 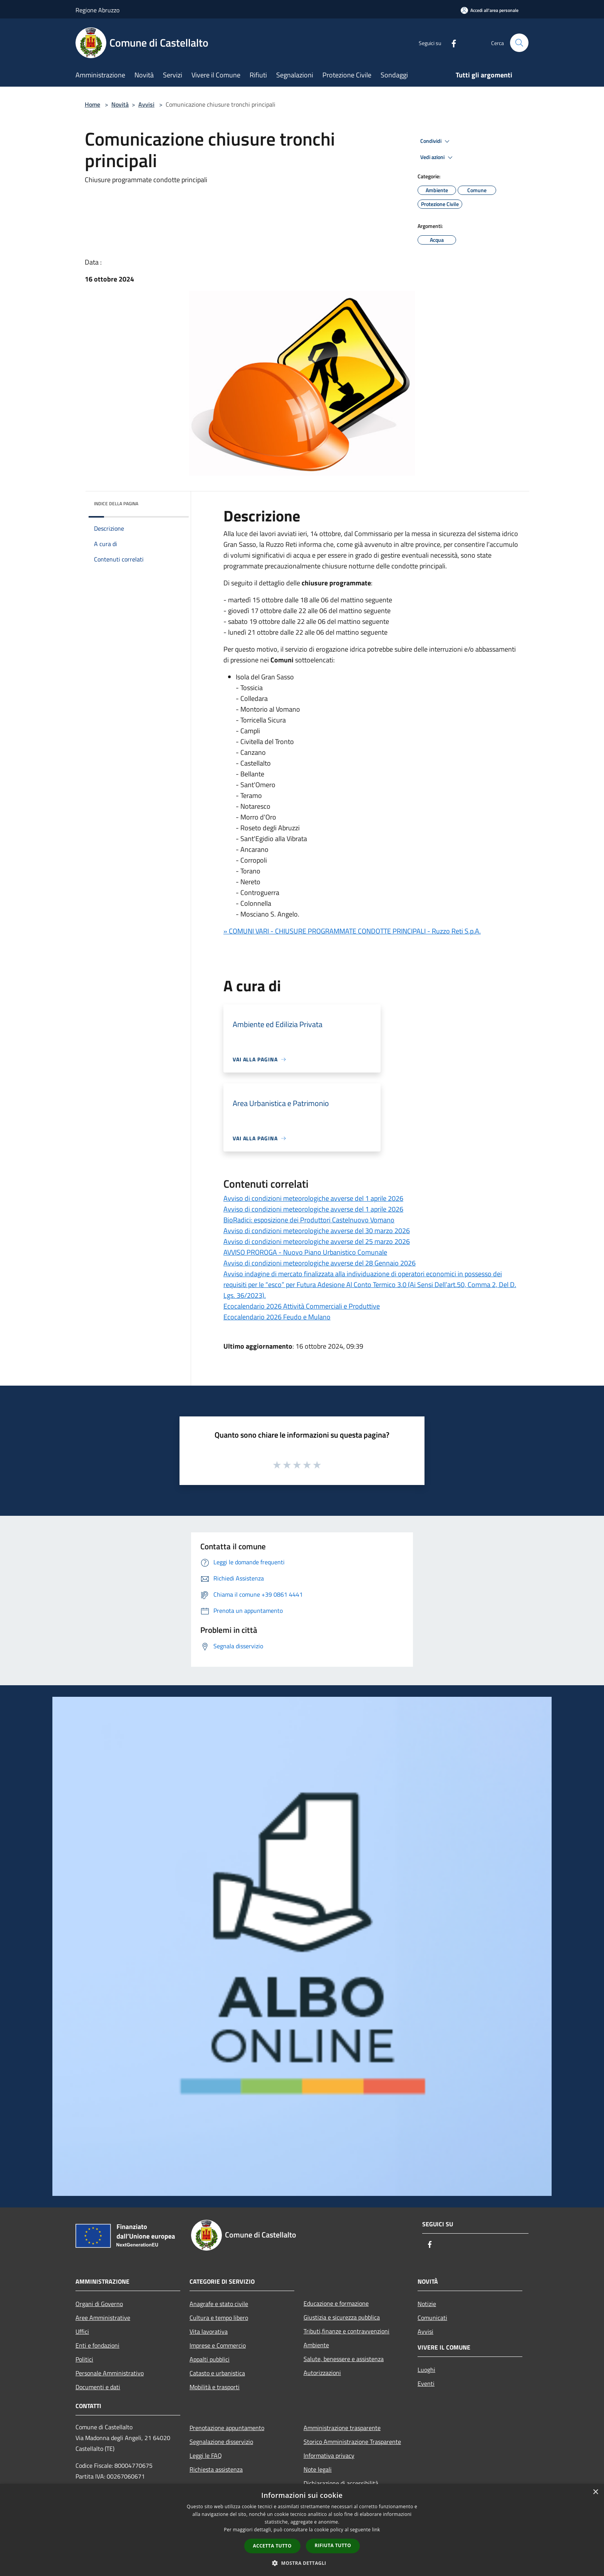 I want to click on Avviso di condizioni meteorologiche avverse del 30 marzo 2026, so click(x=316, y=1230).